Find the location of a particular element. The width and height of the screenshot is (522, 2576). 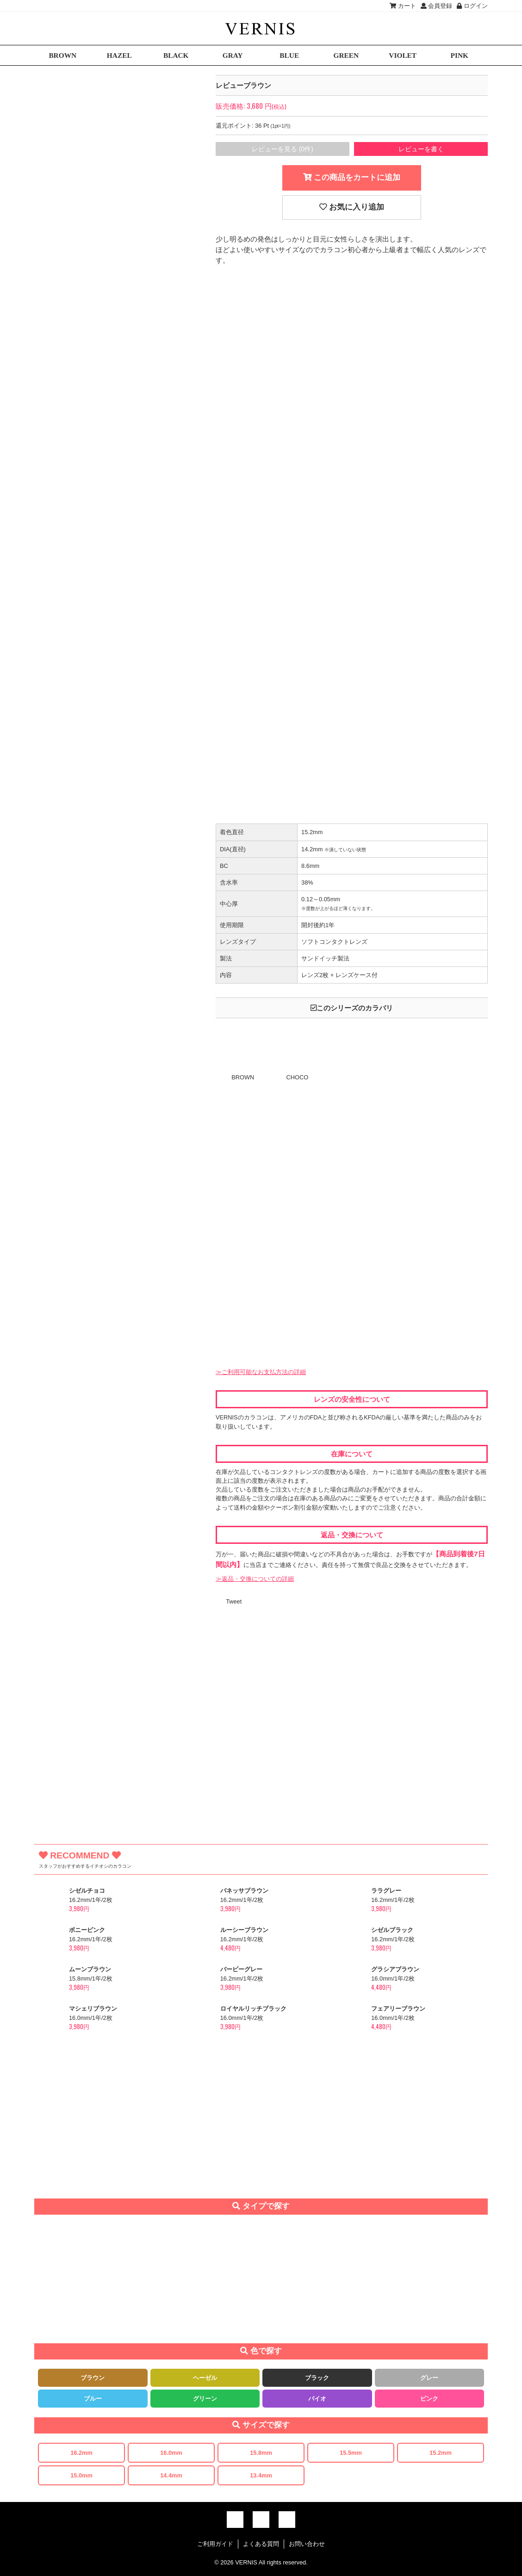

よくある質問 is located at coordinates (261, 2543).